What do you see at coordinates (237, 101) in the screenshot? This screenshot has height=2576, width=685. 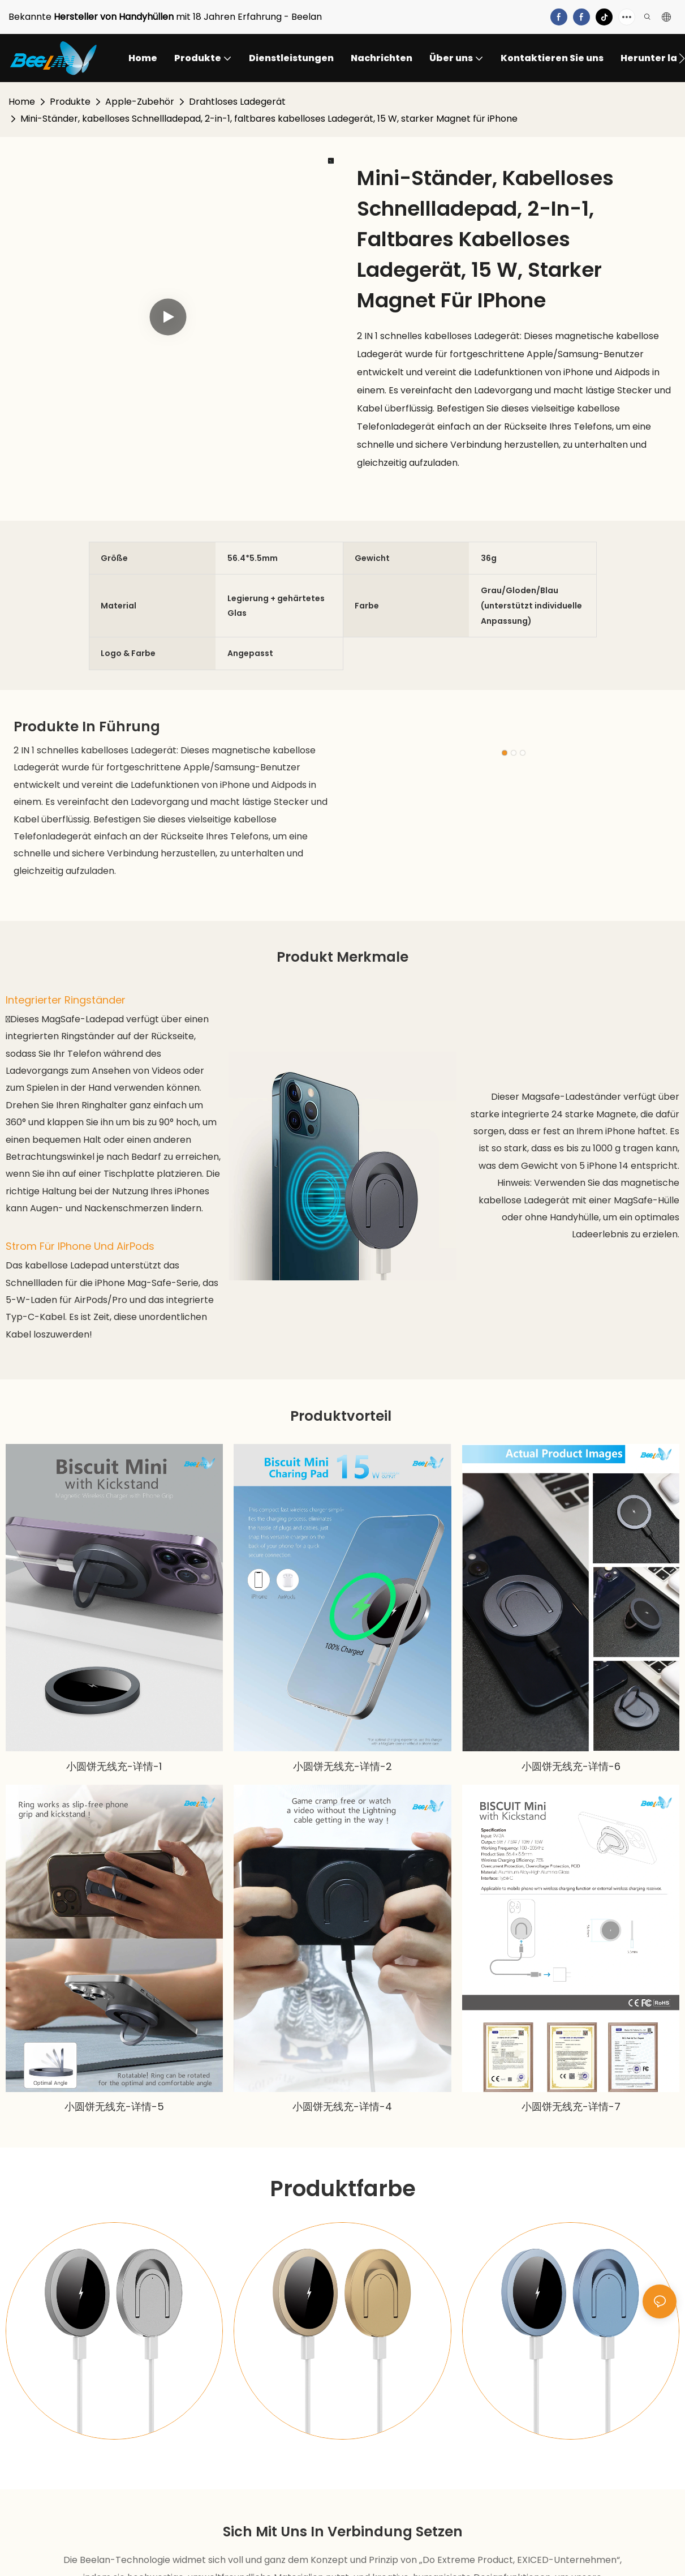 I see `Drahtloses Ladegerät` at bounding box center [237, 101].